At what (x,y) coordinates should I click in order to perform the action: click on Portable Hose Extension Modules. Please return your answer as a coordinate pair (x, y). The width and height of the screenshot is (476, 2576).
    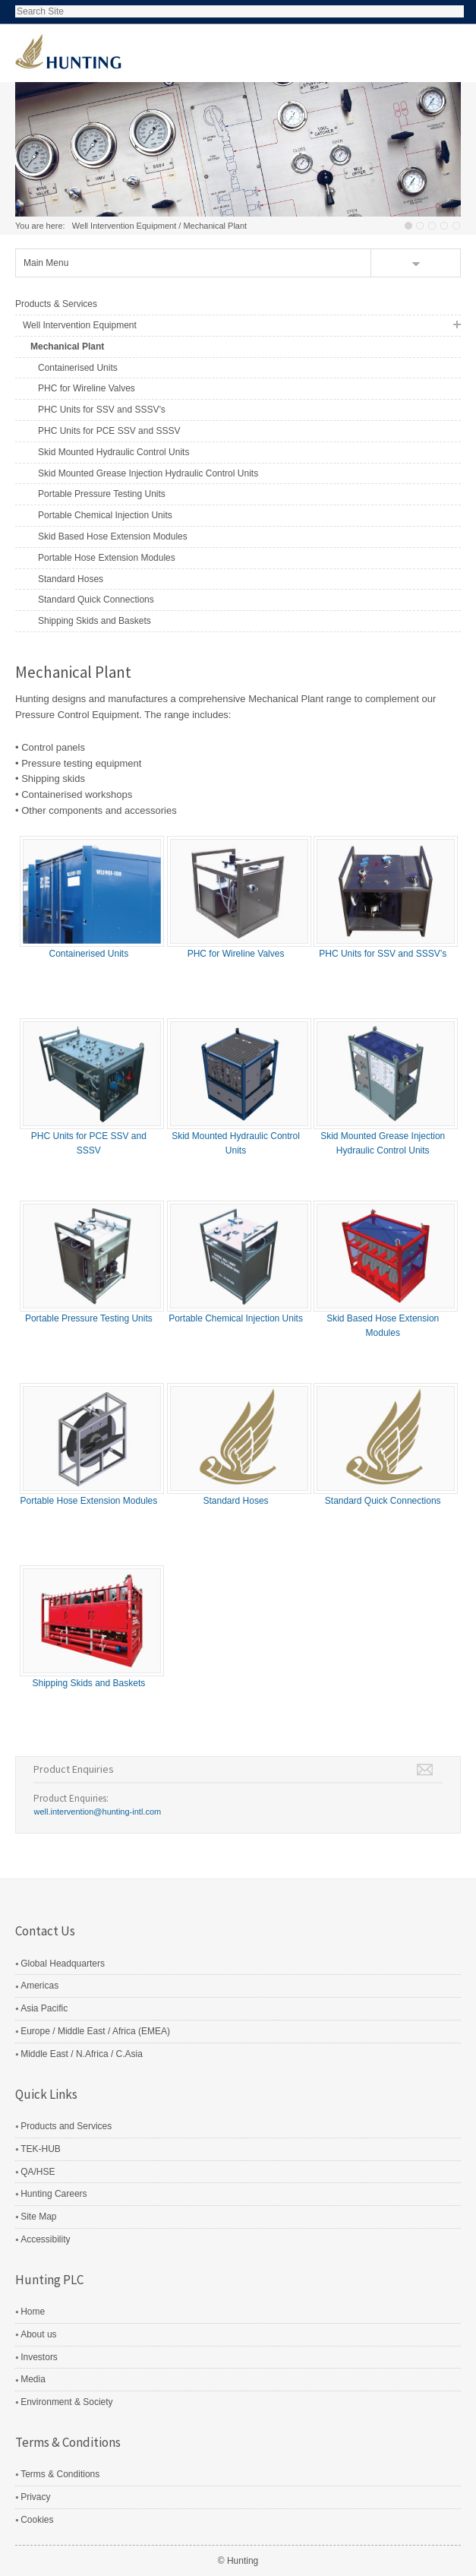
    Looking at the image, I should click on (106, 557).